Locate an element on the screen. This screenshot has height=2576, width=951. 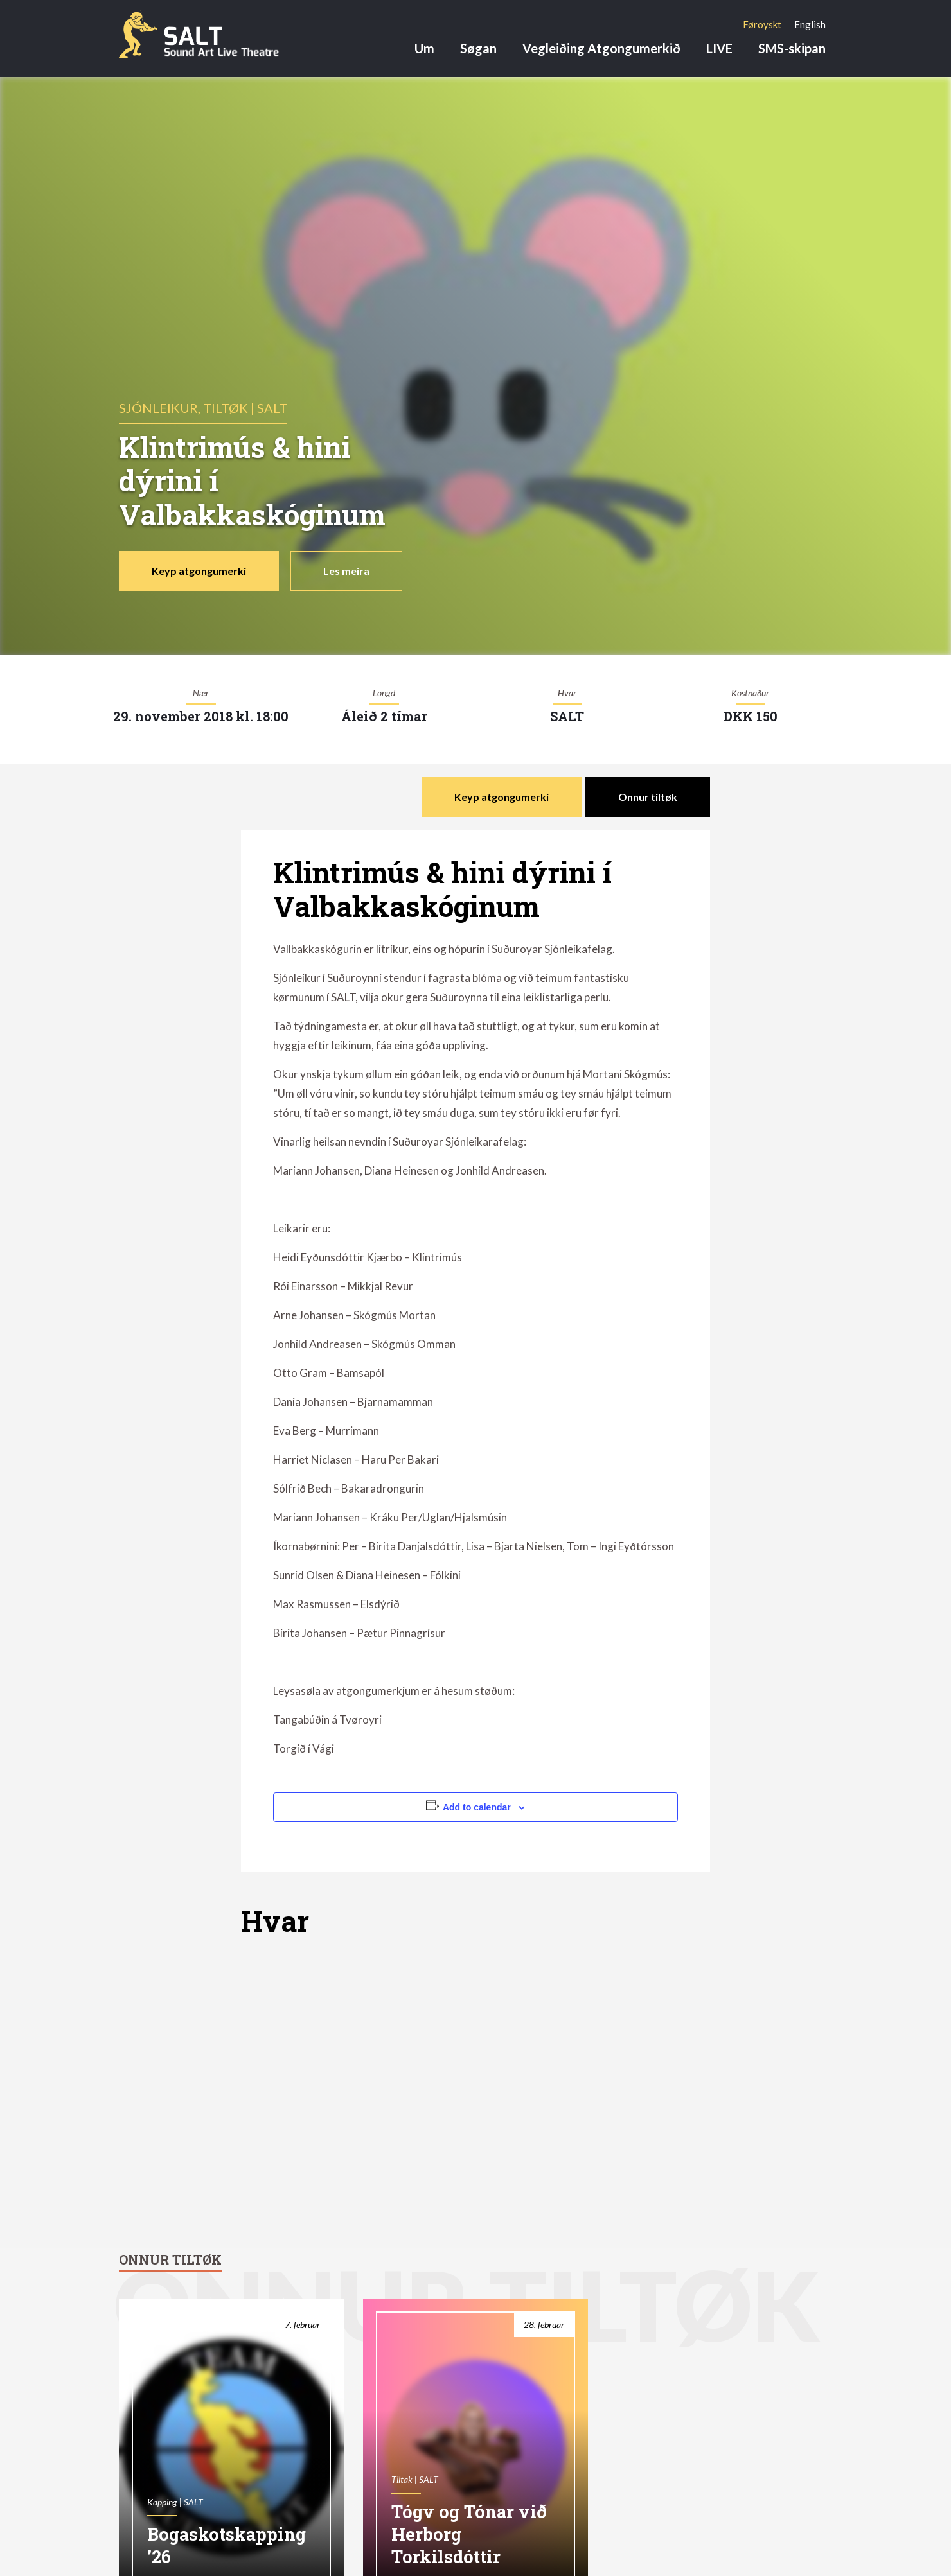
SMS-skipan is located at coordinates (792, 48).